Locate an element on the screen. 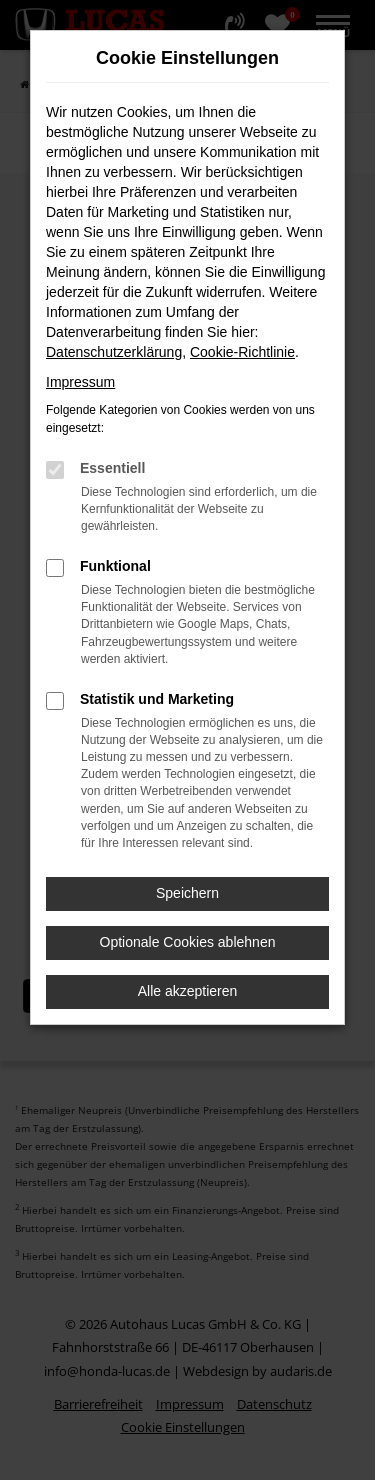  Datenschutzerklärung is located at coordinates (114, 352).